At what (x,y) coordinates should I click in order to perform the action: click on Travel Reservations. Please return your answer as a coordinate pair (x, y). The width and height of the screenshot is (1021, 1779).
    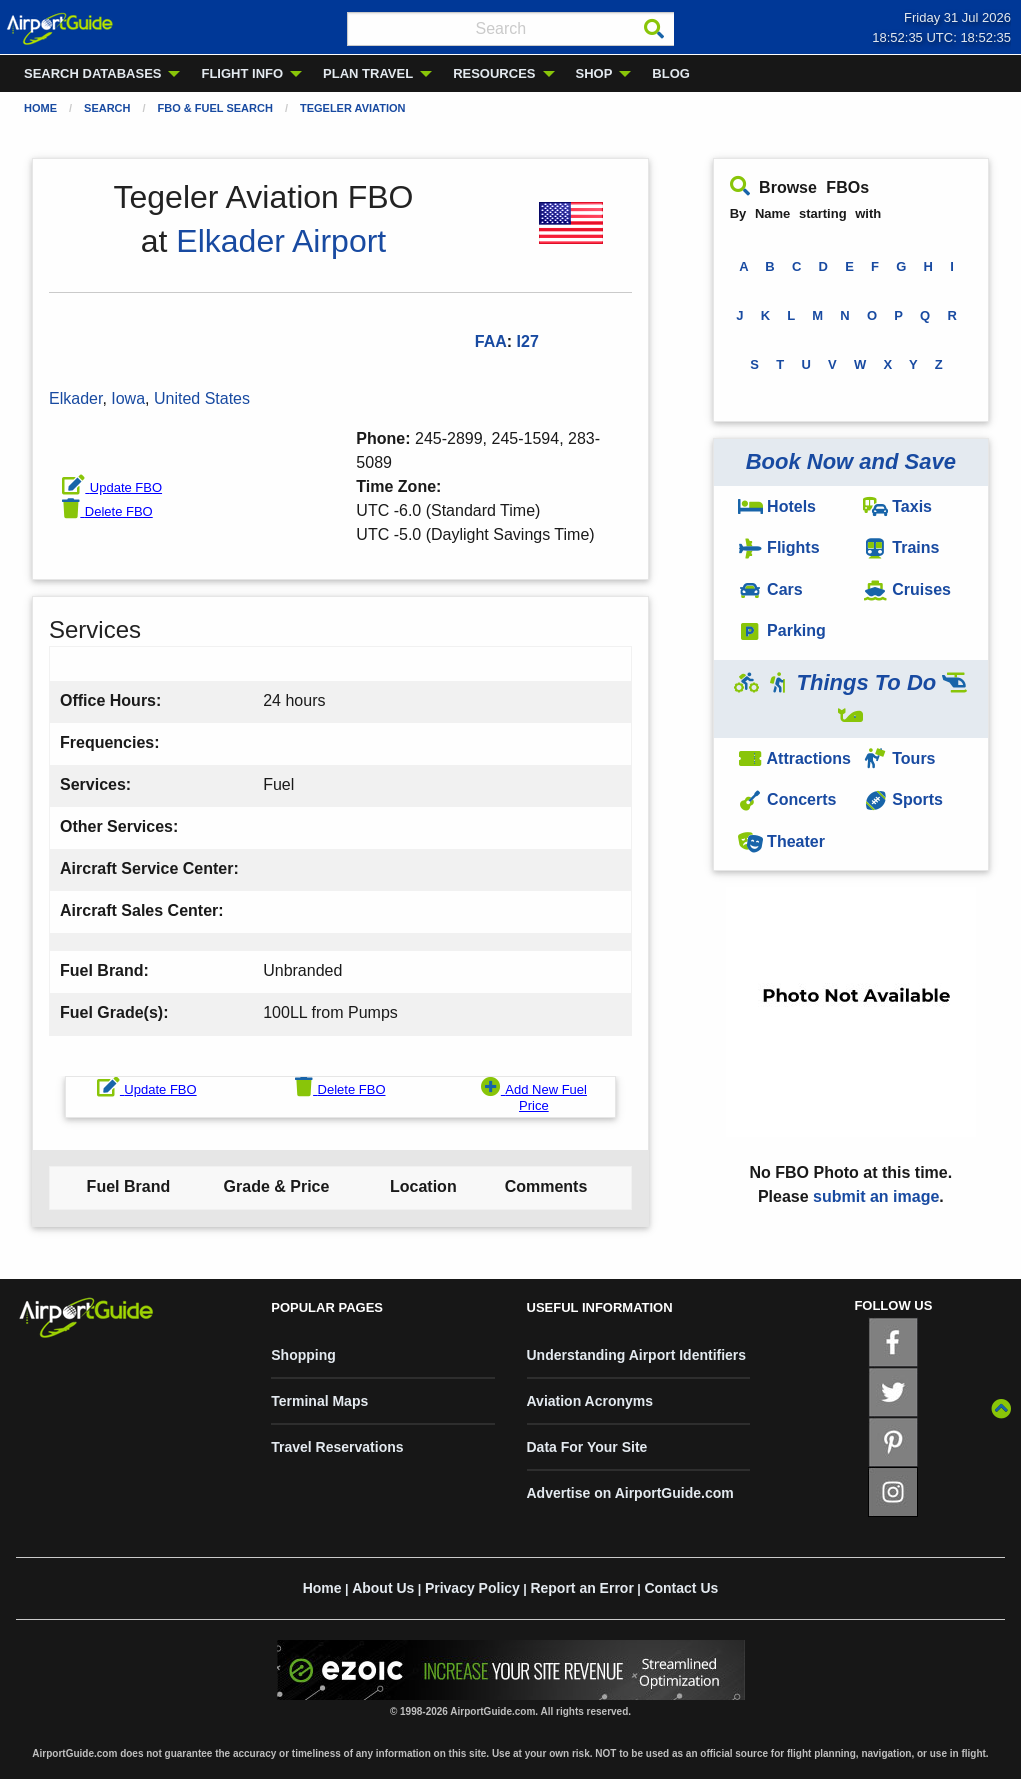
    Looking at the image, I should click on (337, 1447).